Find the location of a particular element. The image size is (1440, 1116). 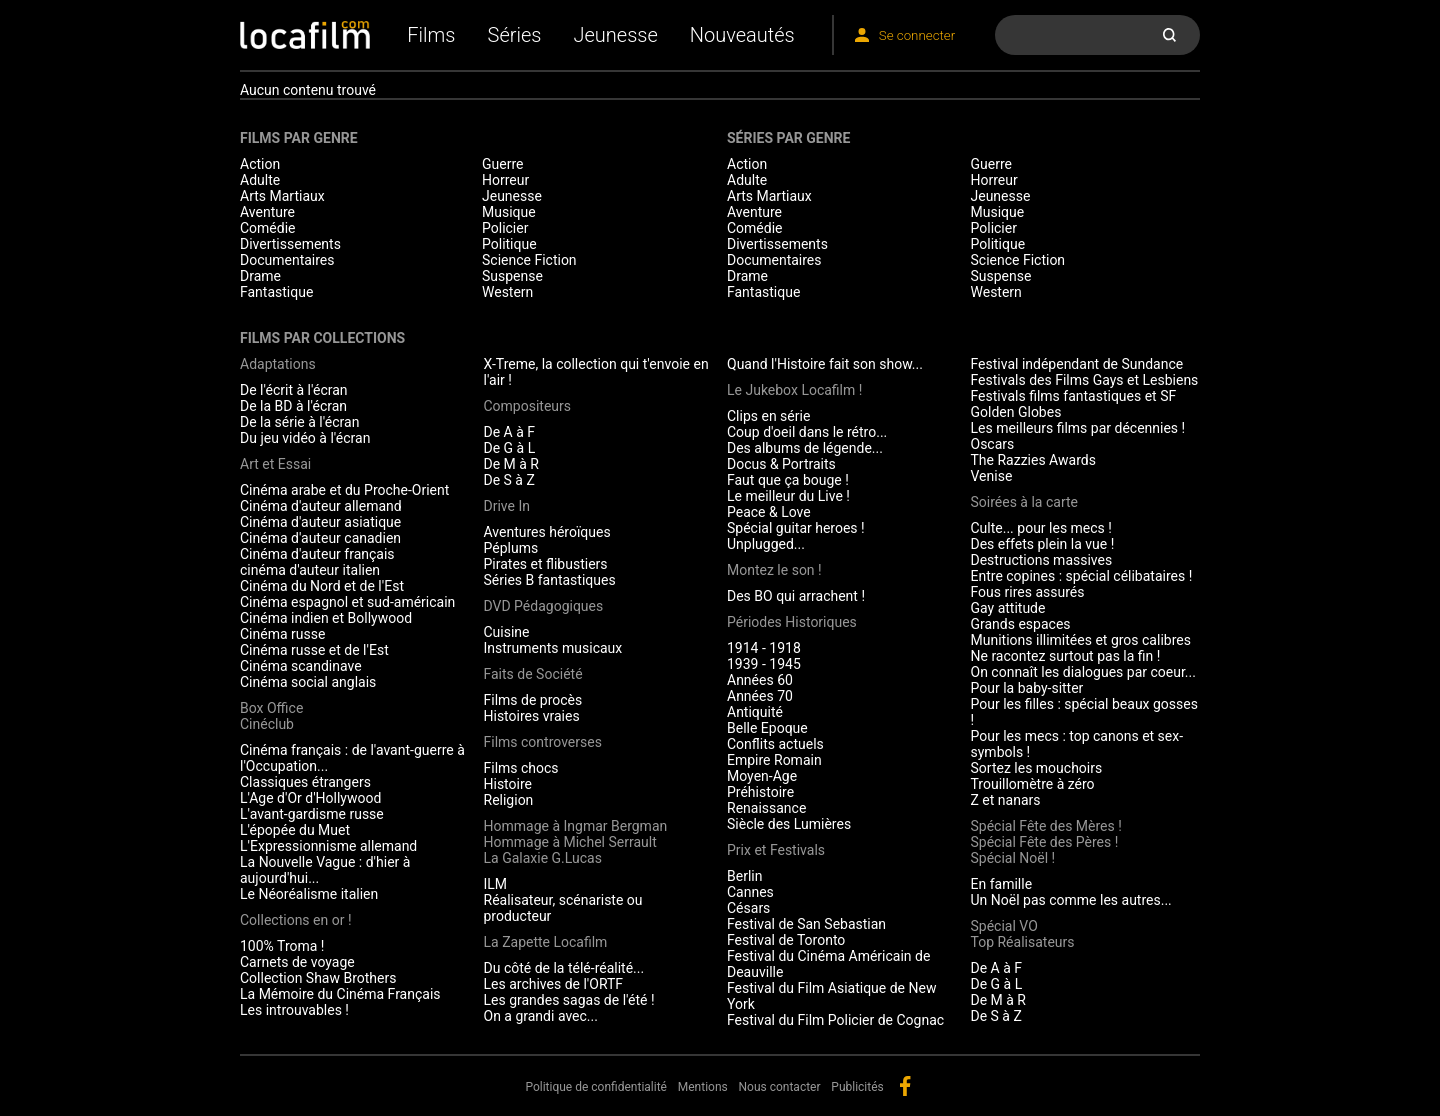

Se connecter is located at coordinates (917, 35).